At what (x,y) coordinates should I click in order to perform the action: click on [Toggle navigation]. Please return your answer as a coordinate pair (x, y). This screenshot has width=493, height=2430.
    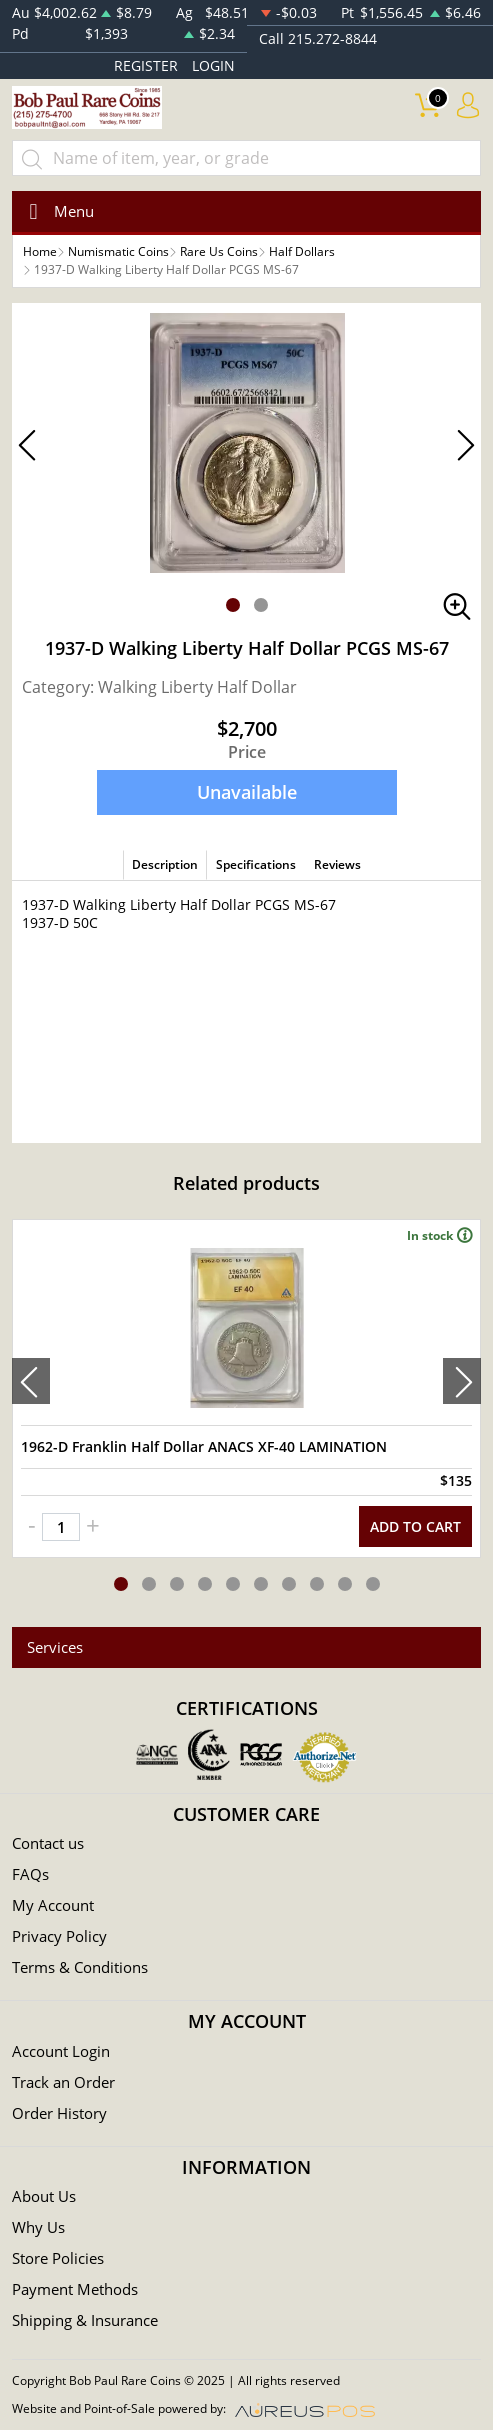
    Looking at the image, I should click on (55, 211).